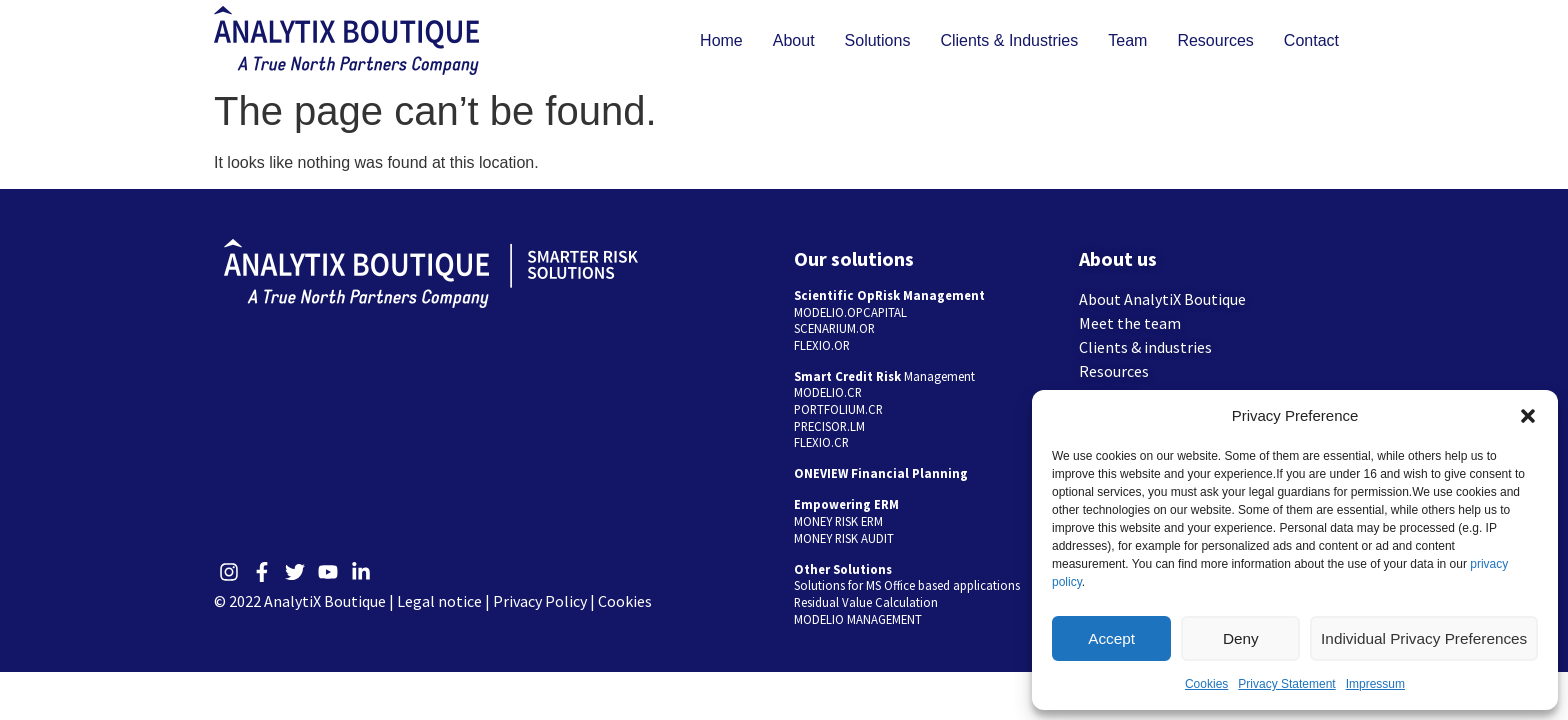  What do you see at coordinates (828, 392) in the screenshot?
I see `MODELIO.CR` at bounding box center [828, 392].